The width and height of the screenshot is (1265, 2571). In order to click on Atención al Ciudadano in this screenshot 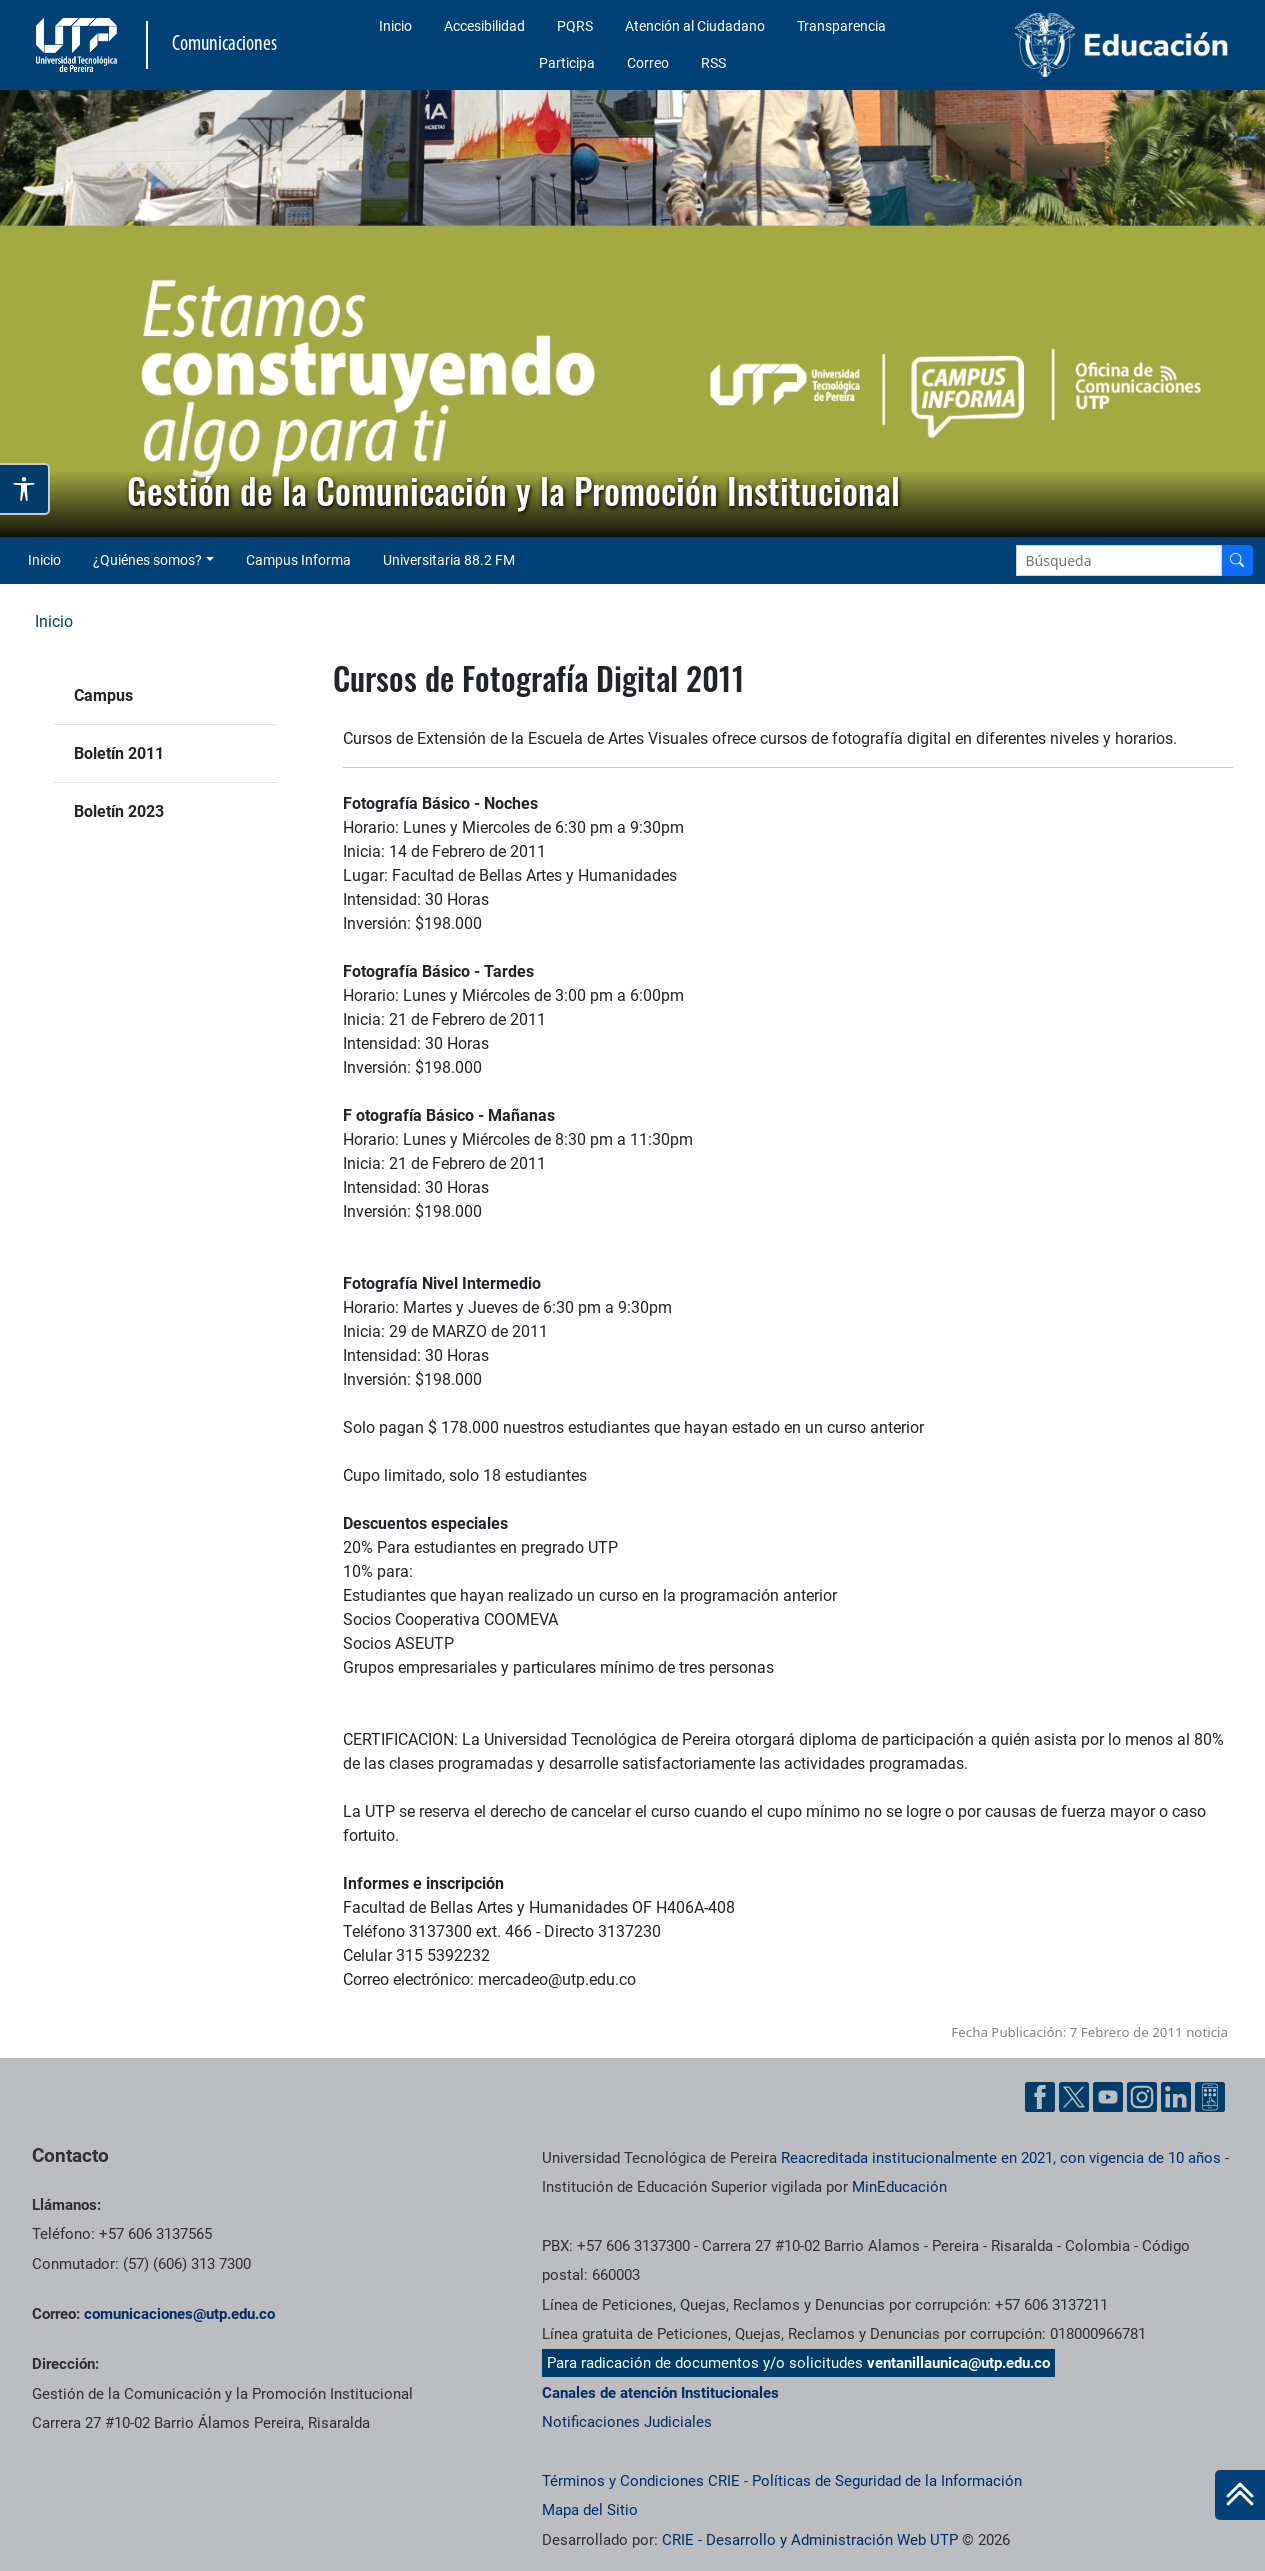, I will do `click(695, 26)`.